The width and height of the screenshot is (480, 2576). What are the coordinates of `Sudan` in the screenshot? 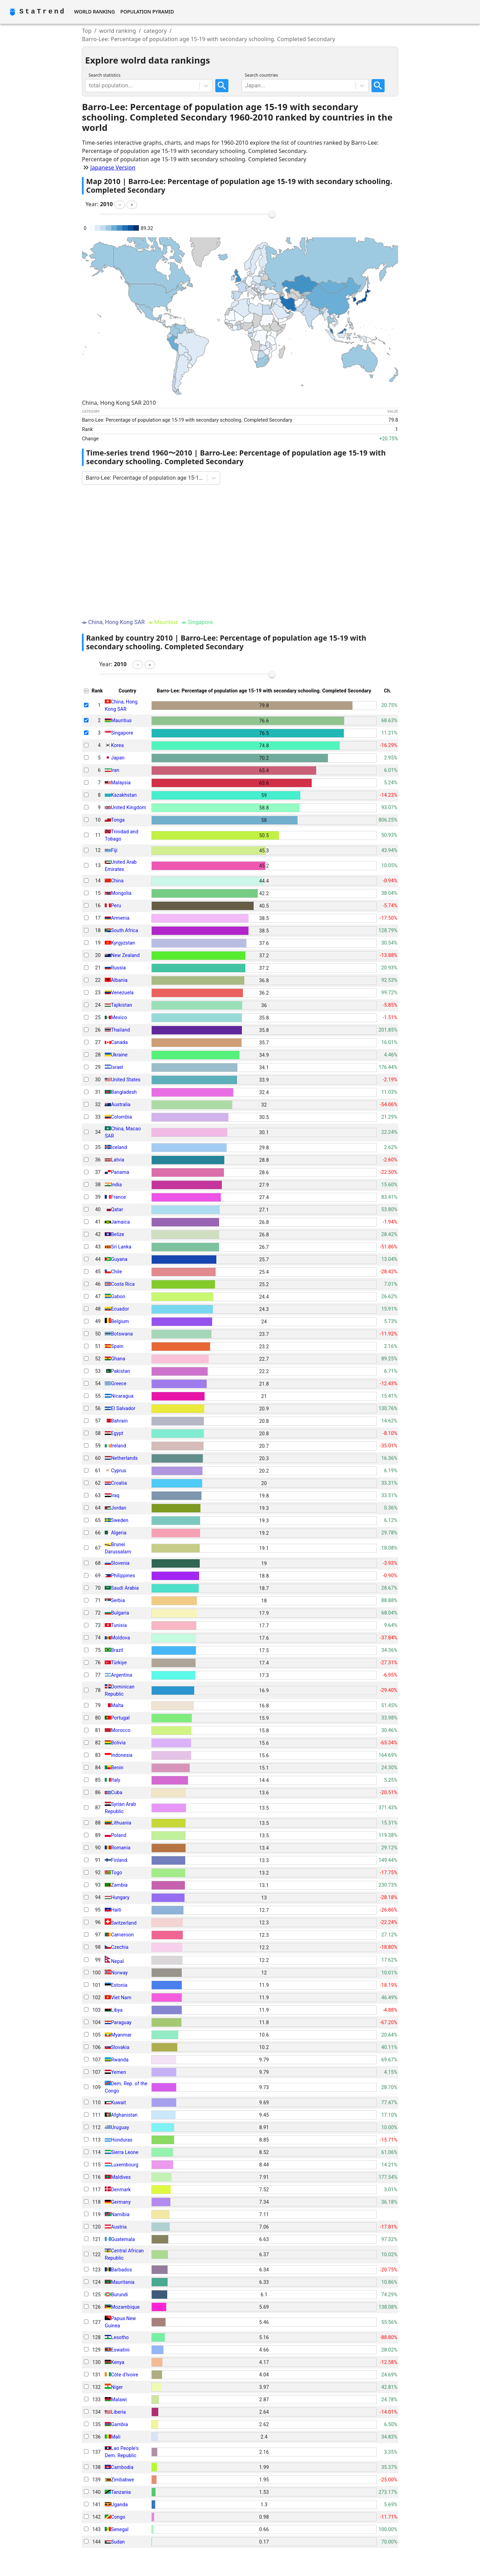 It's located at (118, 2542).